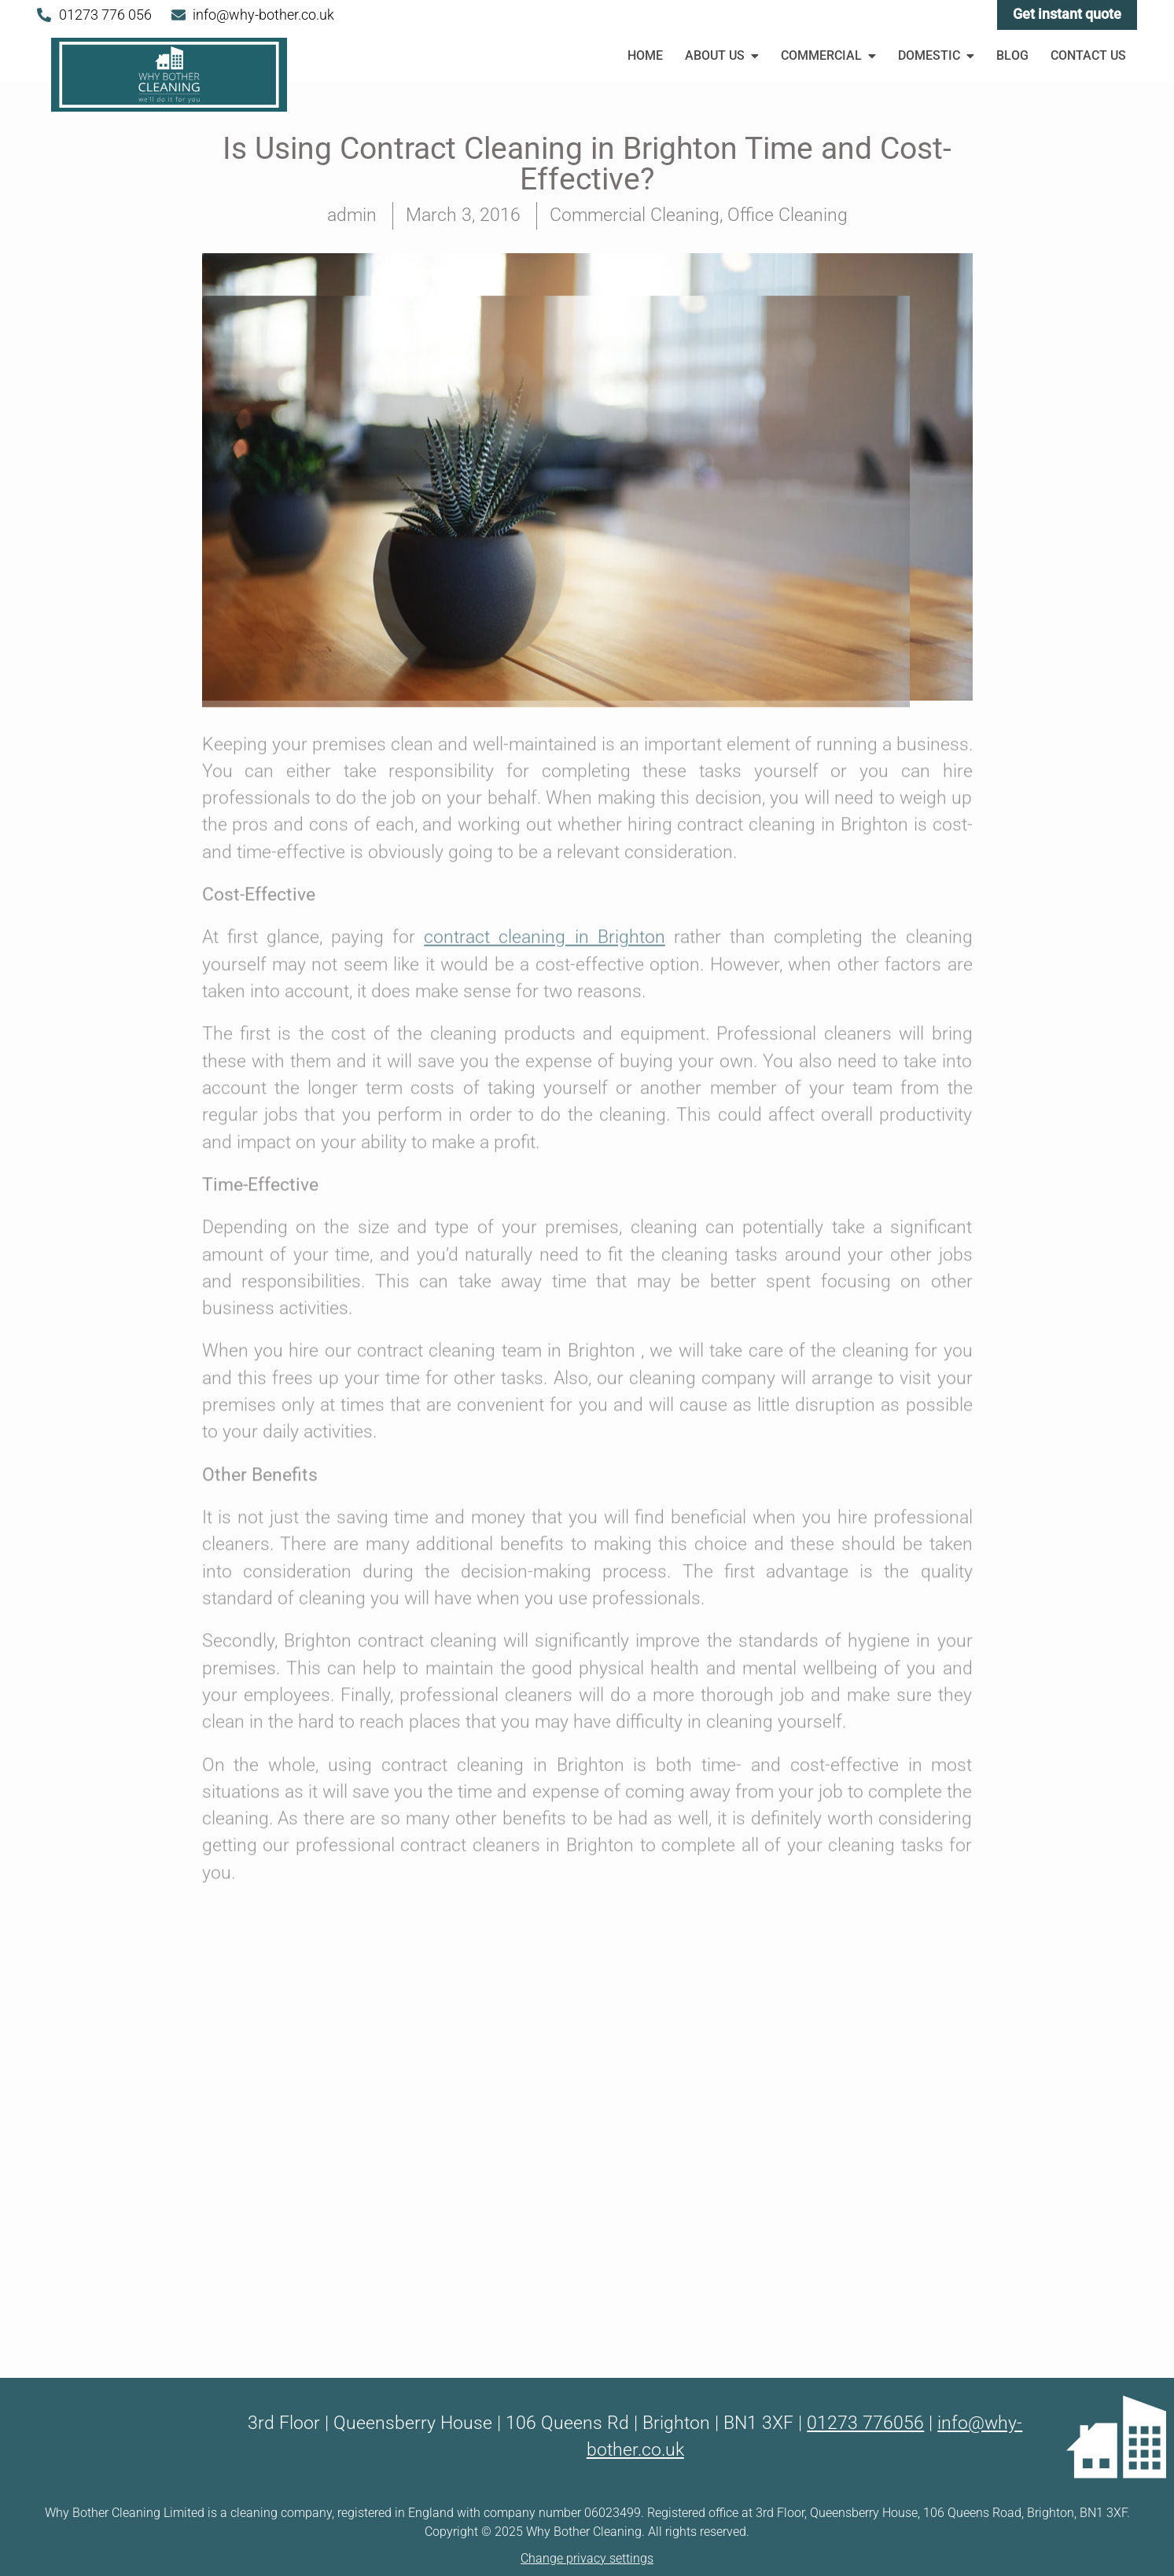 The height and width of the screenshot is (2576, 1174). What do you see at coordinates (865, 2423) in the screenshot?
I see `01273 776056` at bounding box center [865, 2423].